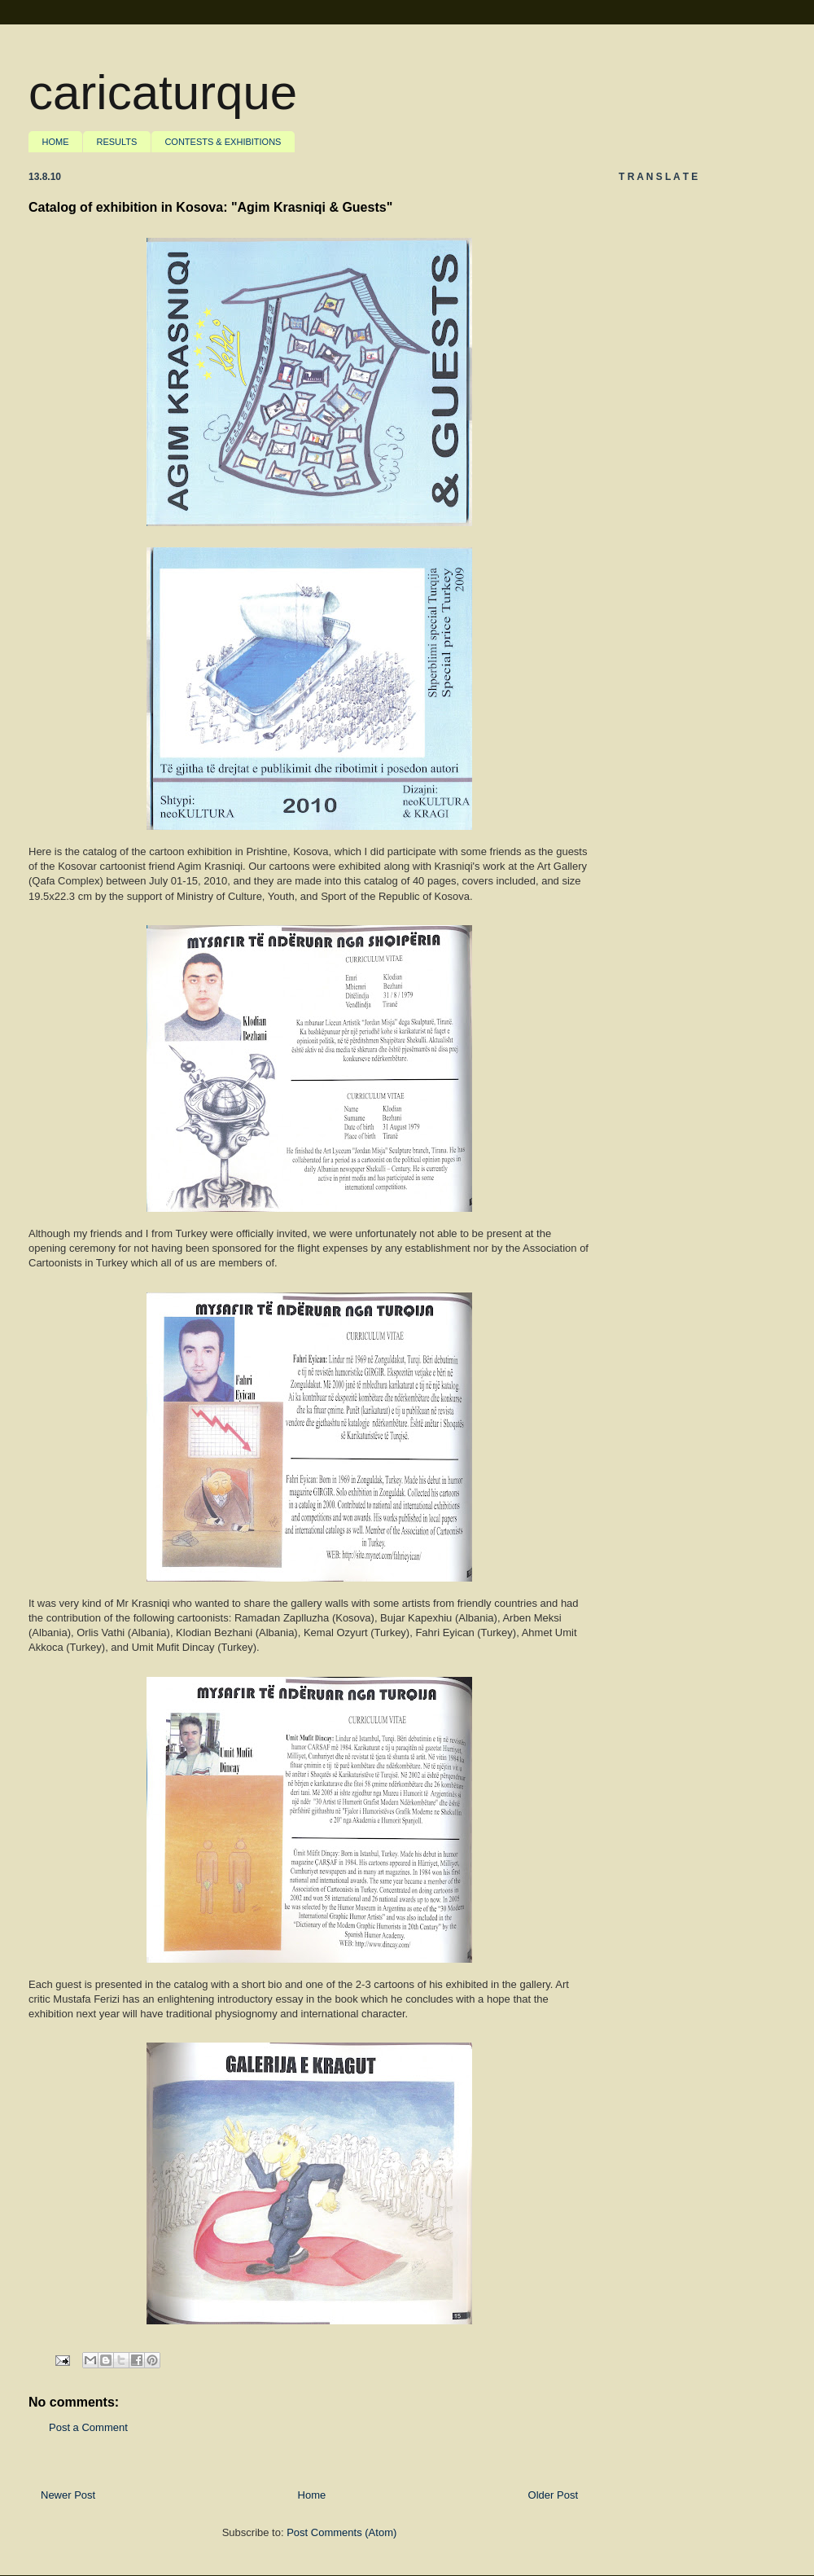 This screenshot has height=2576, width=814. Describe the element at coordinates (222, 142) in the screenshot. I see `CONTESTS & EXHIBITIONS` at that location.